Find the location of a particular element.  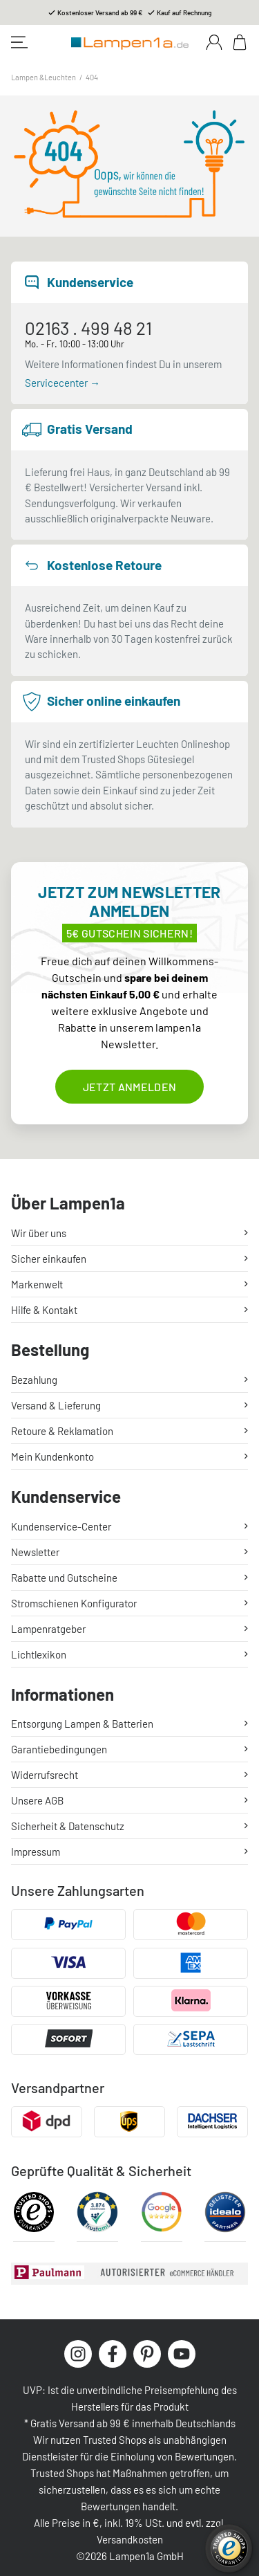

Markenwelt is located at coordinates (37, 1284).